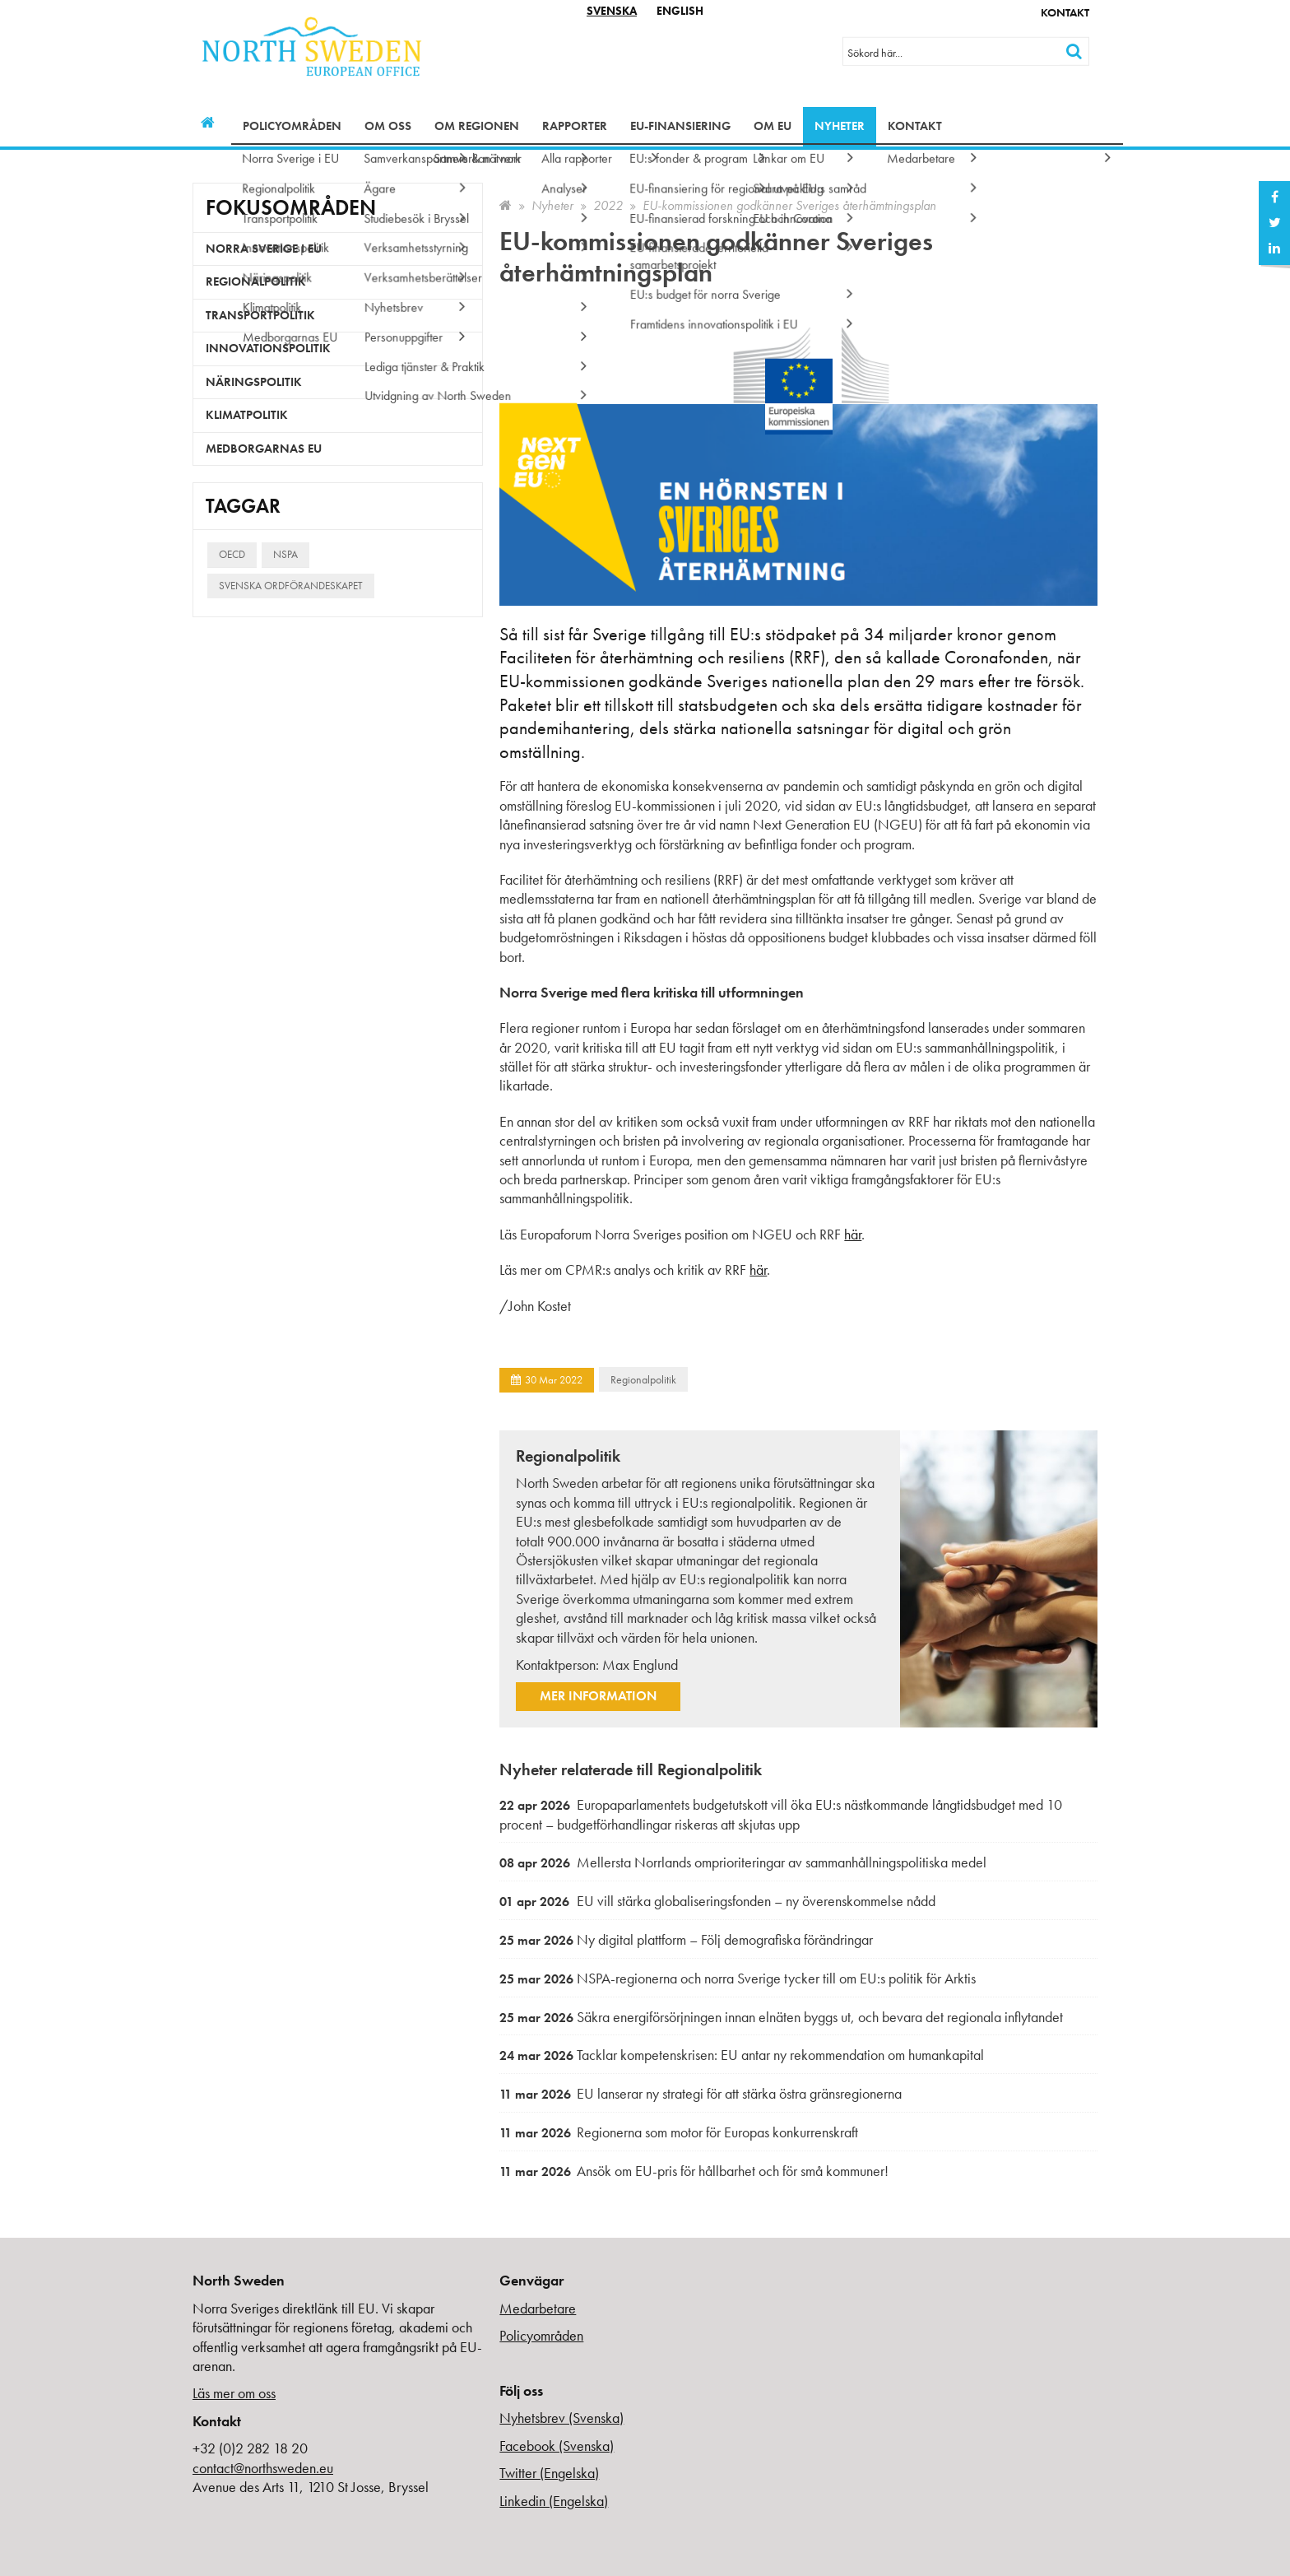 This screenshot has height=2576, width=1290. Describe the element at coordinates (694, 2170) in the screenshot. I see `Ansök om EU-pris för hållbarhet och för små kommuner!` at that location.